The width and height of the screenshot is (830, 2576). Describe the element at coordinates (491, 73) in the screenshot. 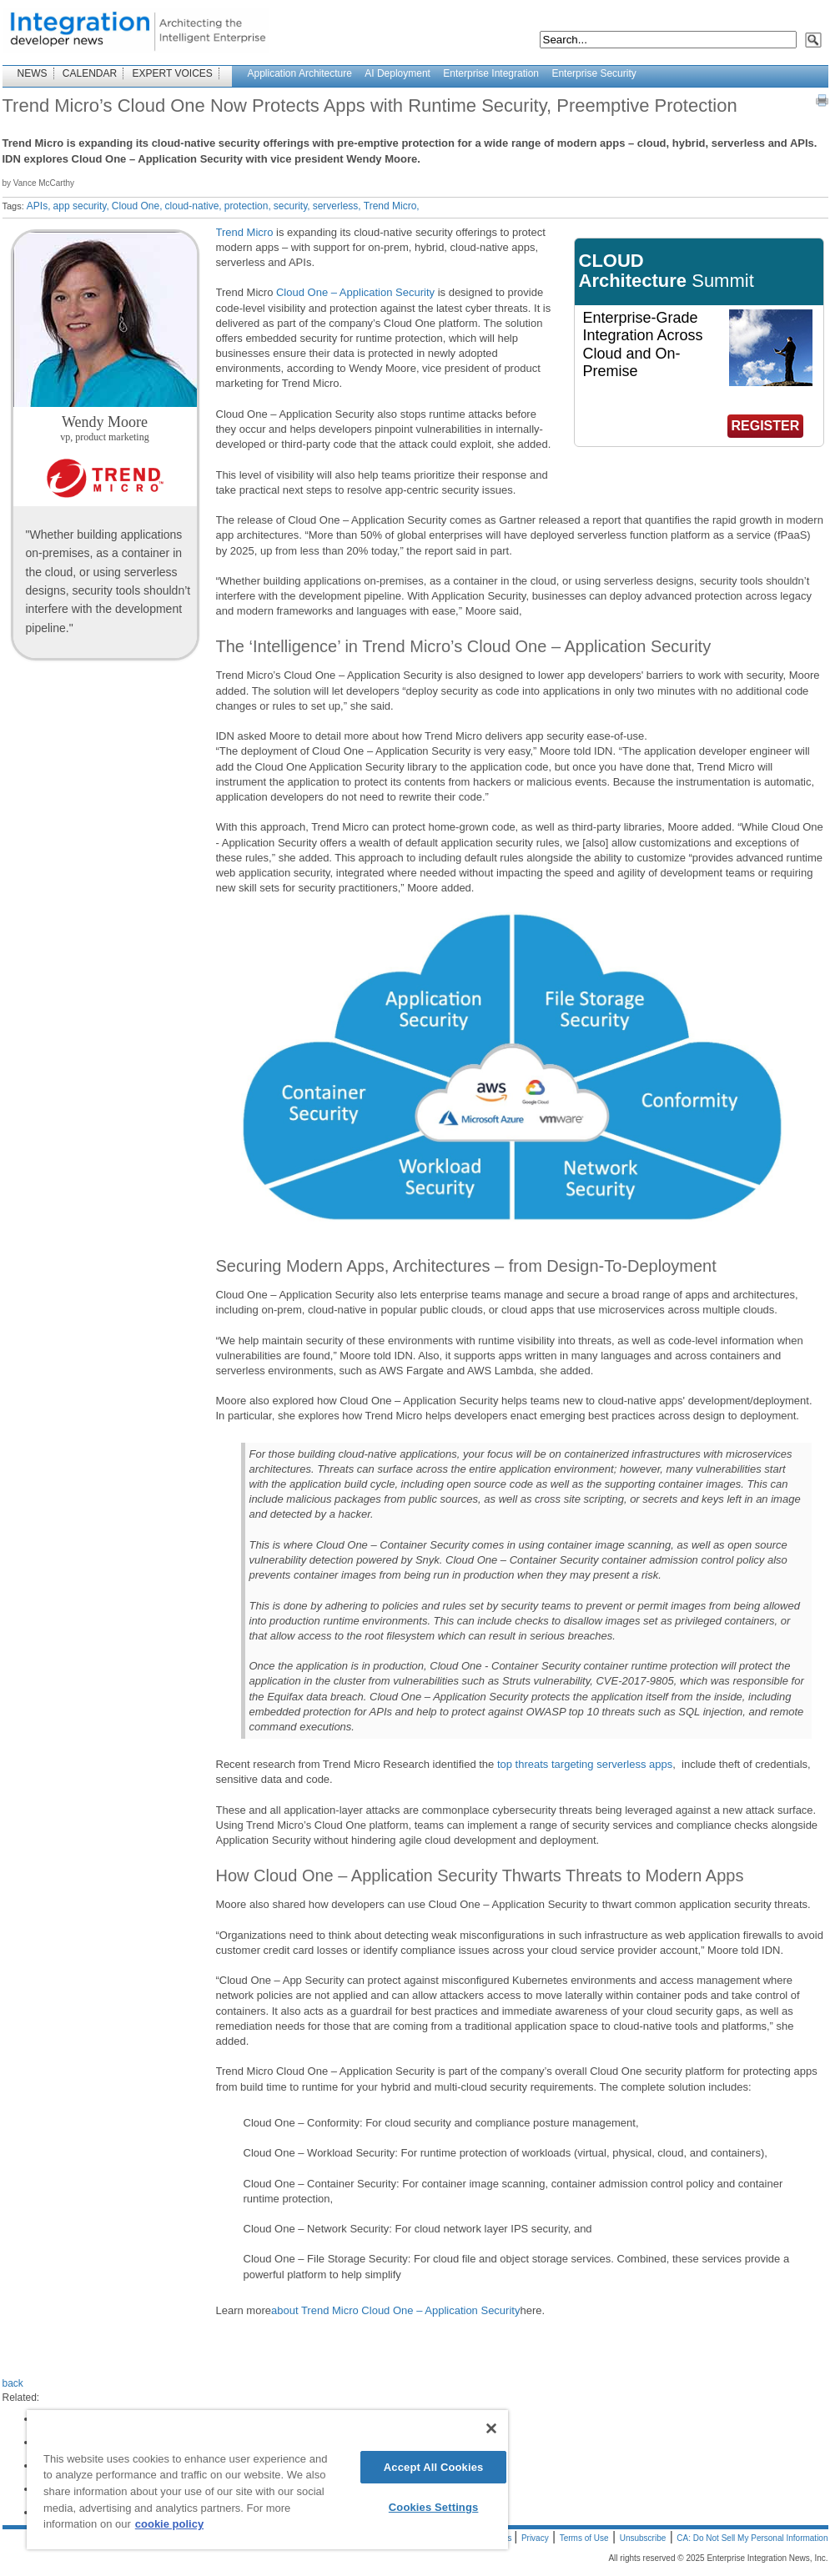

I see `Enterprise Integration` at that location.